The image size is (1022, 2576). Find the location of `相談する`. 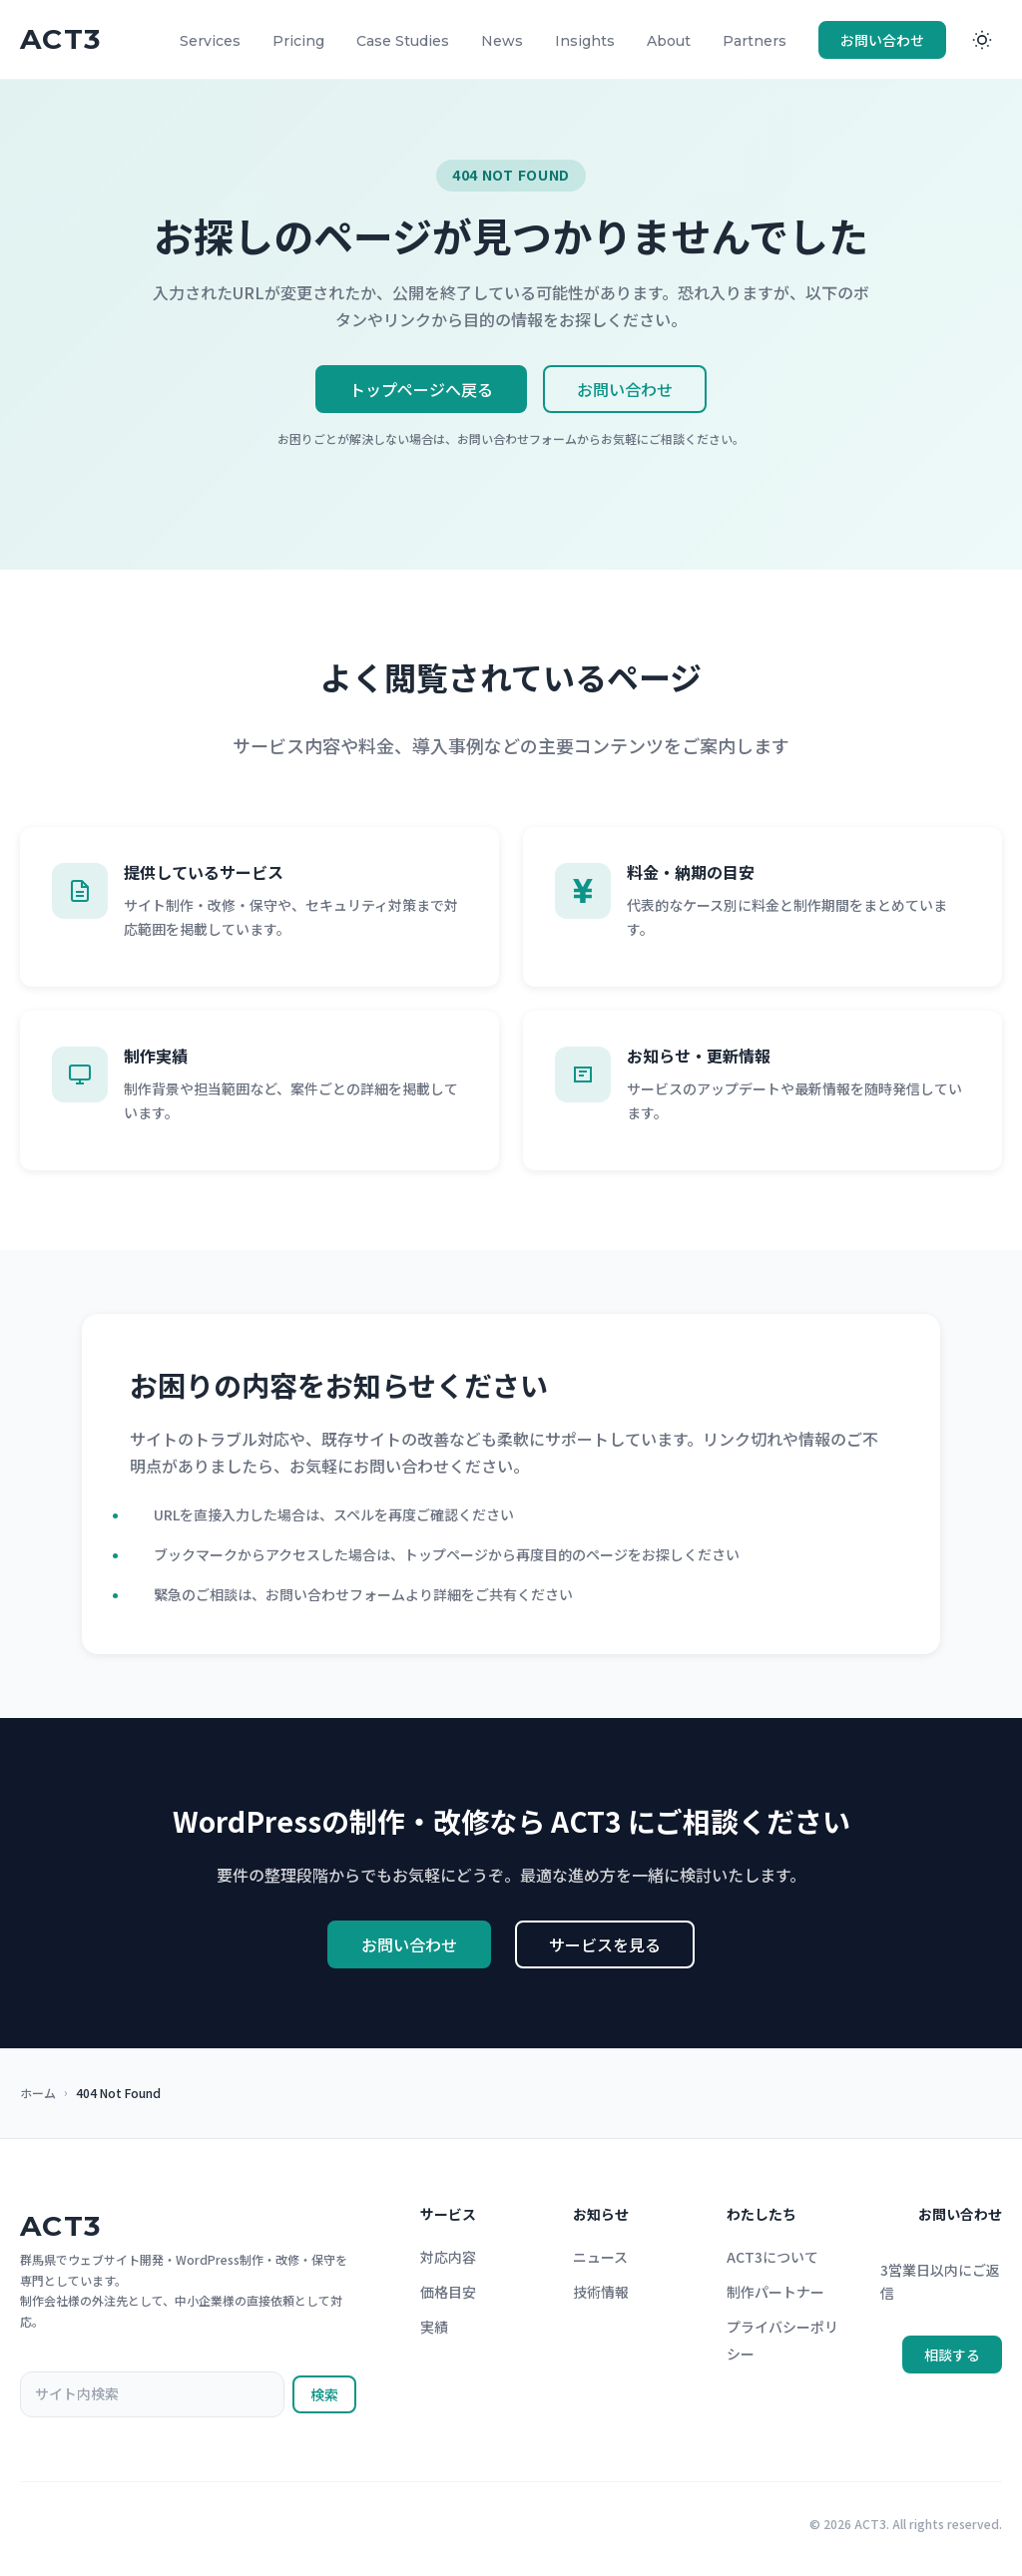

相談する is located at coordinates (952, 2357).